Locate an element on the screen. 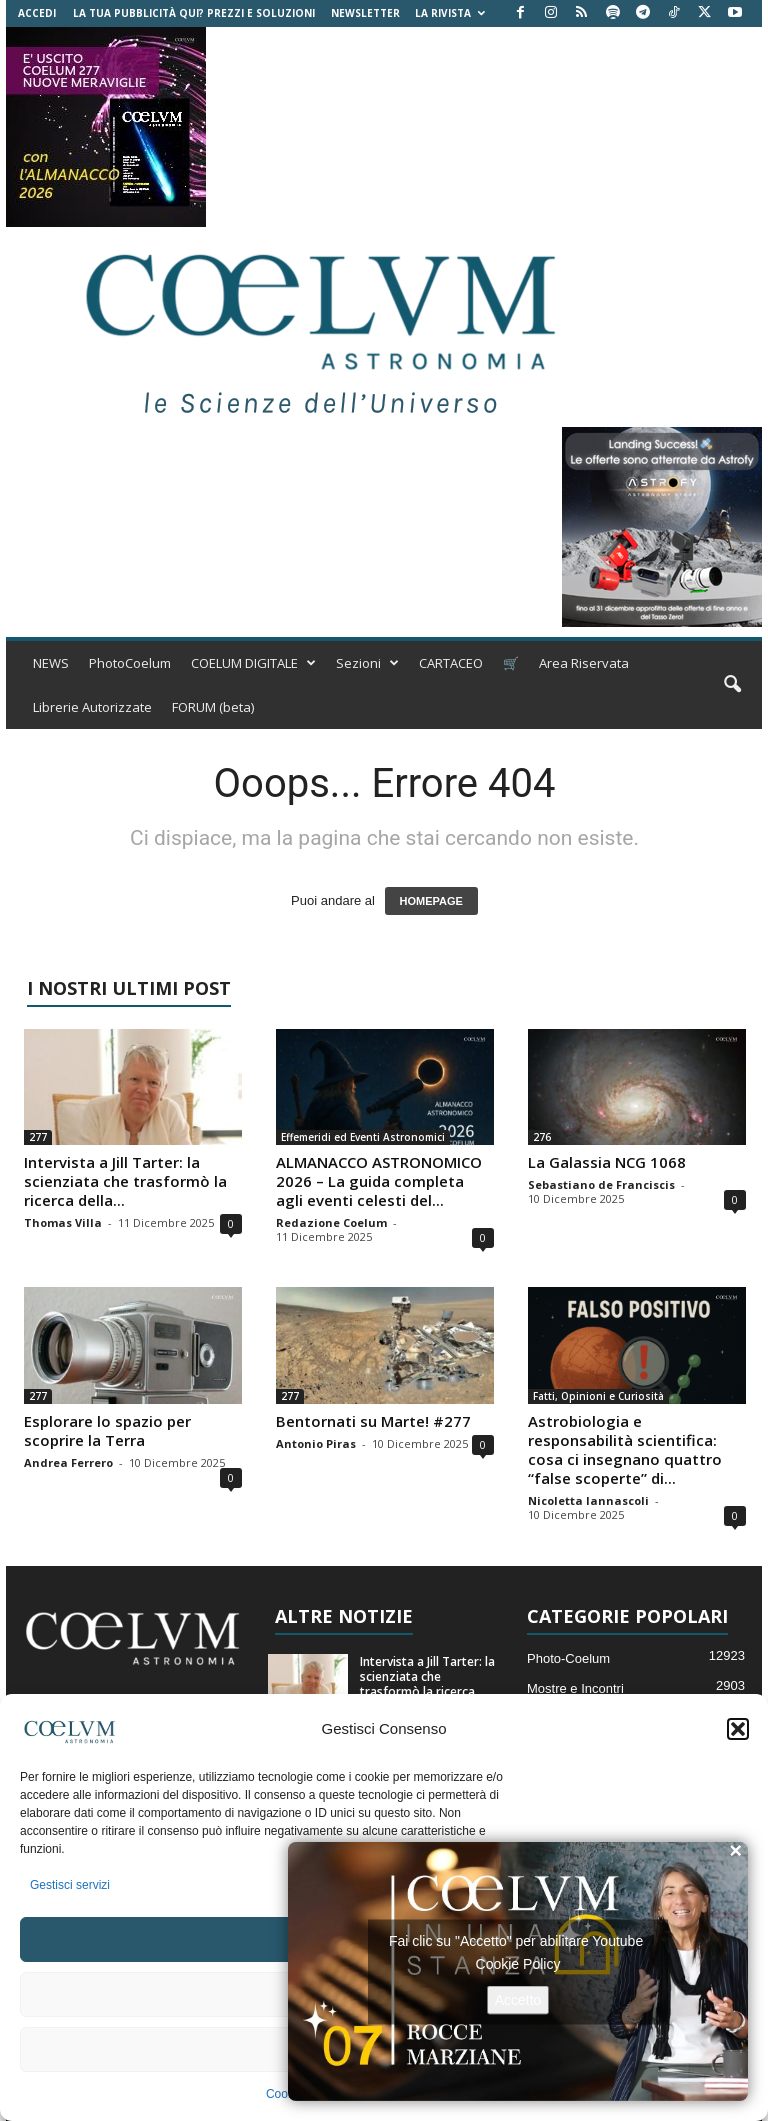  Sezioni is located at coordinates (367, 663).